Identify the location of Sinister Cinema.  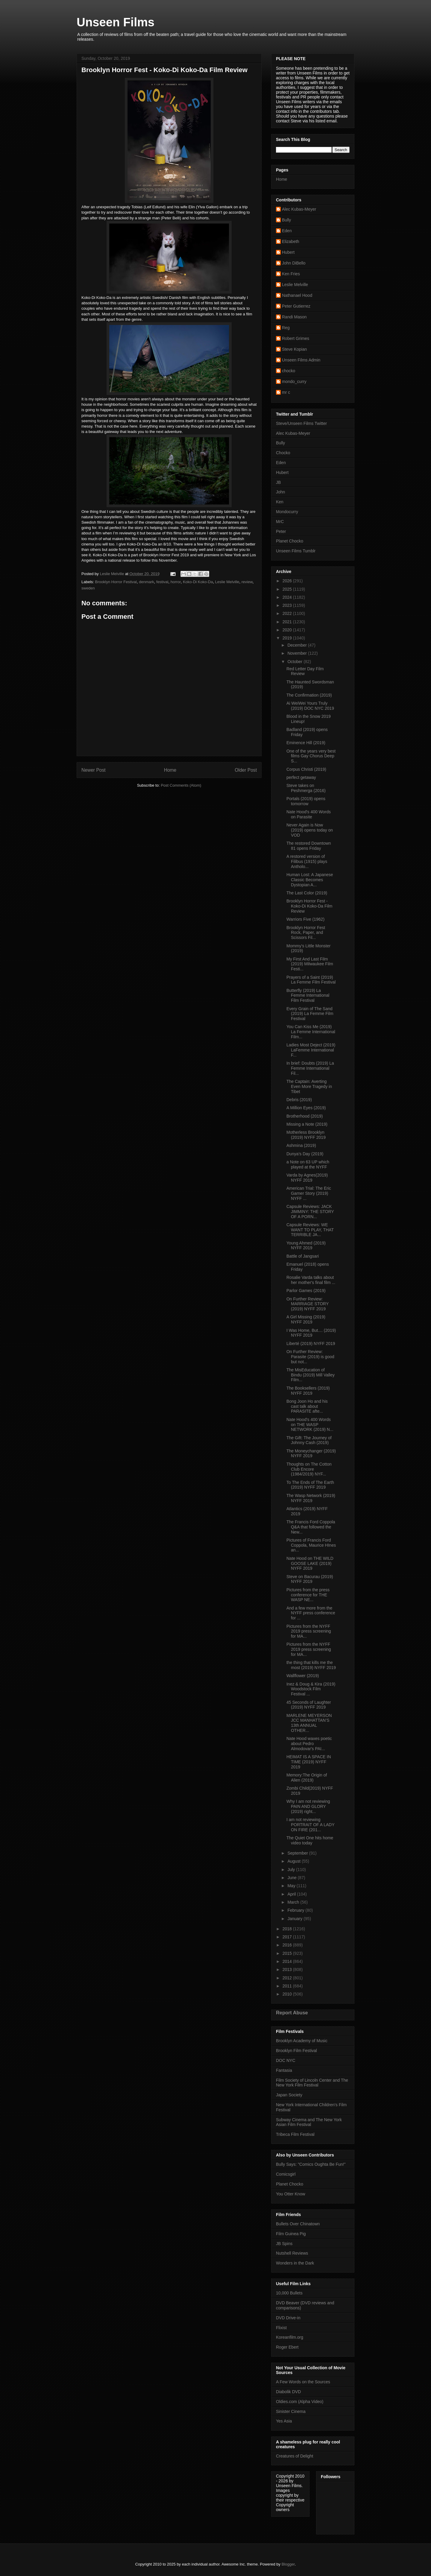
(291, 2411).